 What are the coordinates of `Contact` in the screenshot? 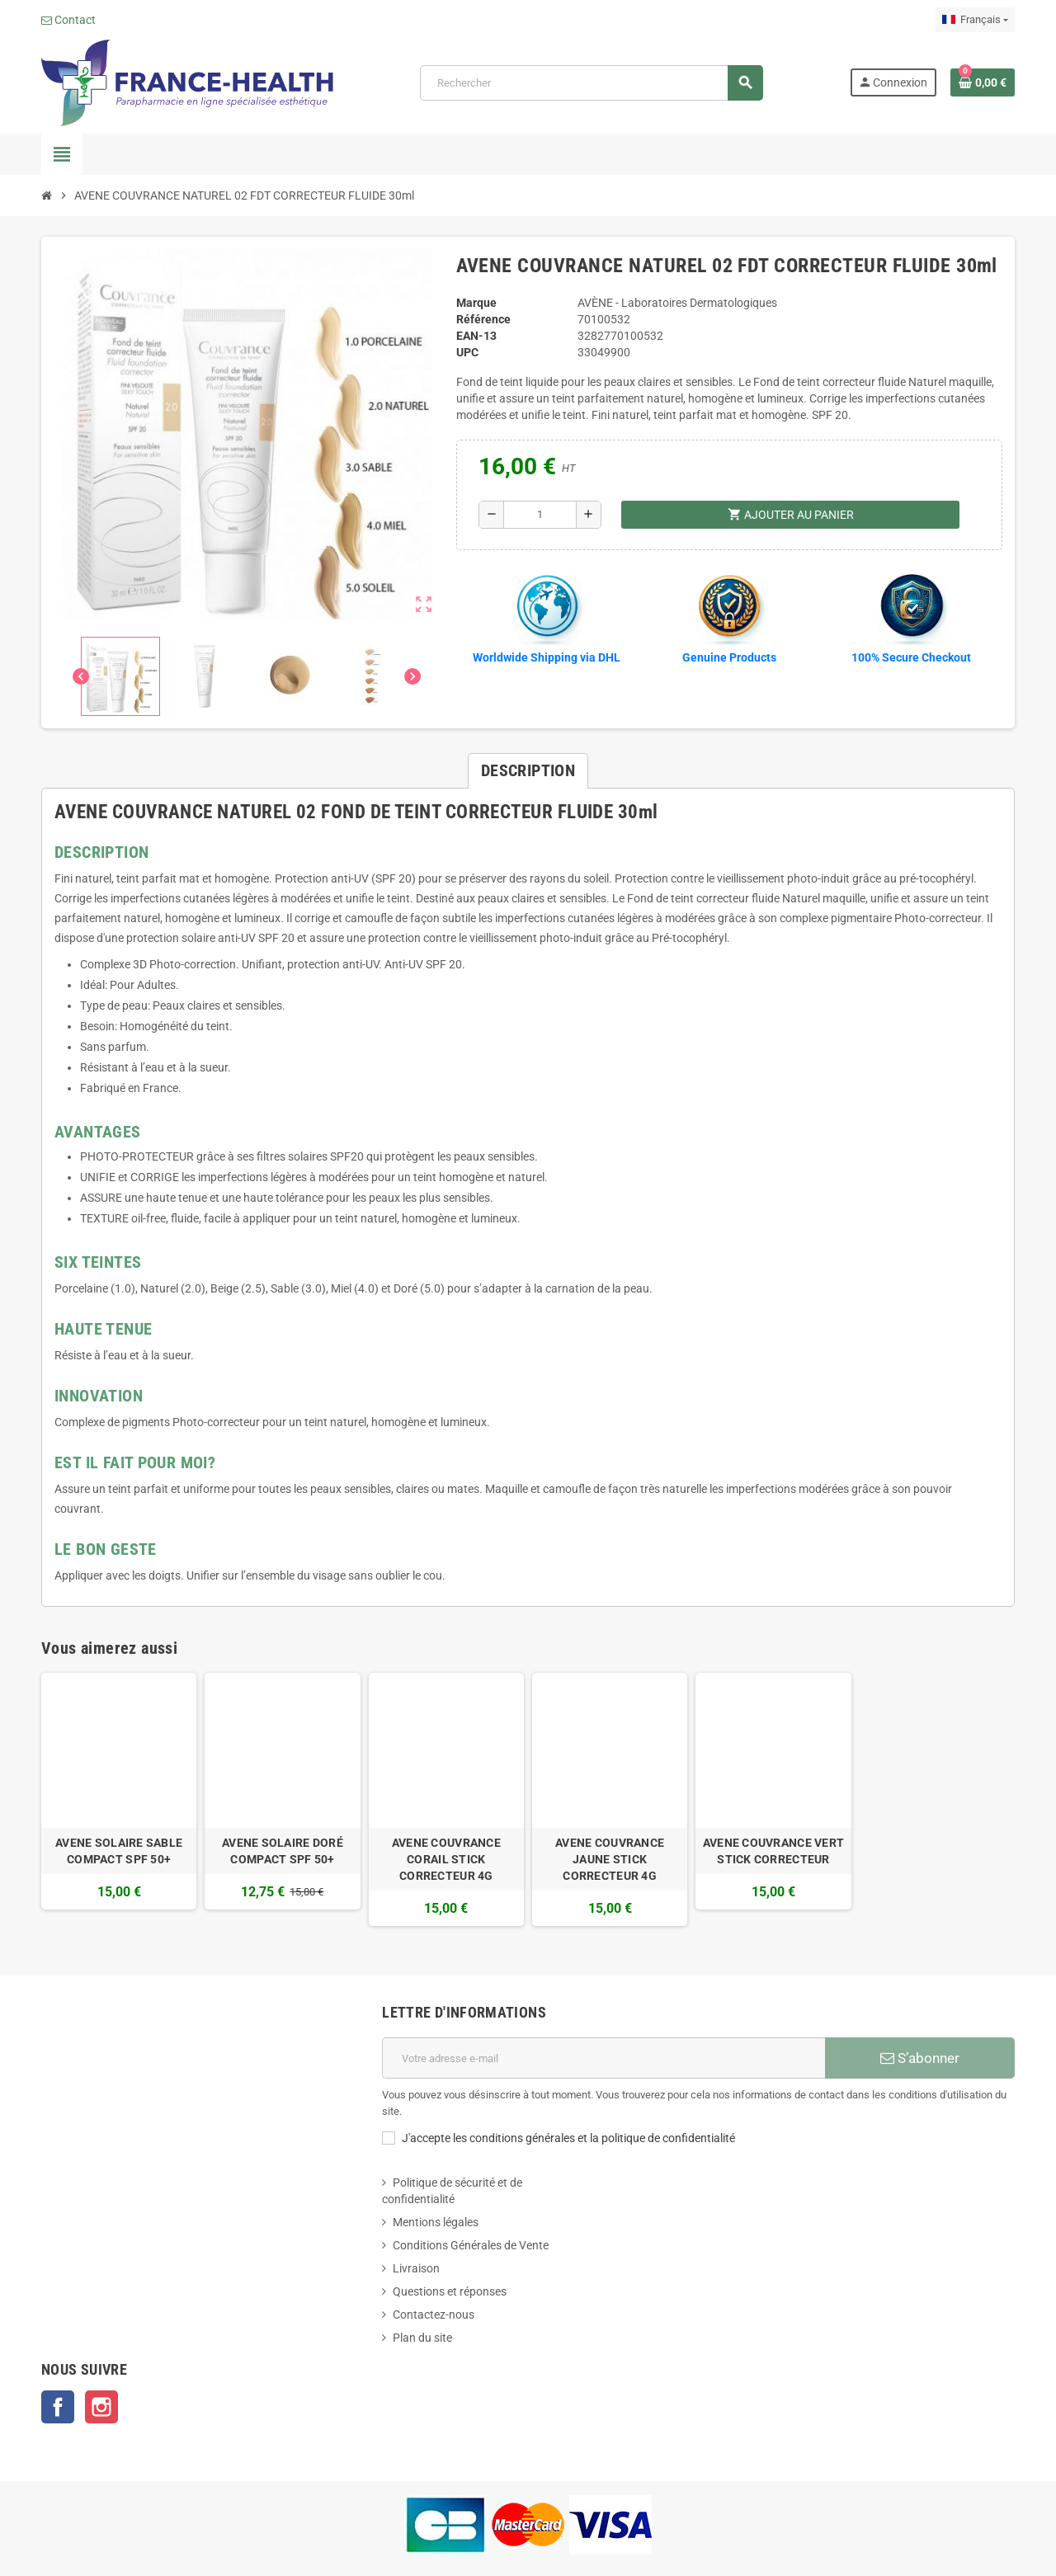 It's located at (68, 19).